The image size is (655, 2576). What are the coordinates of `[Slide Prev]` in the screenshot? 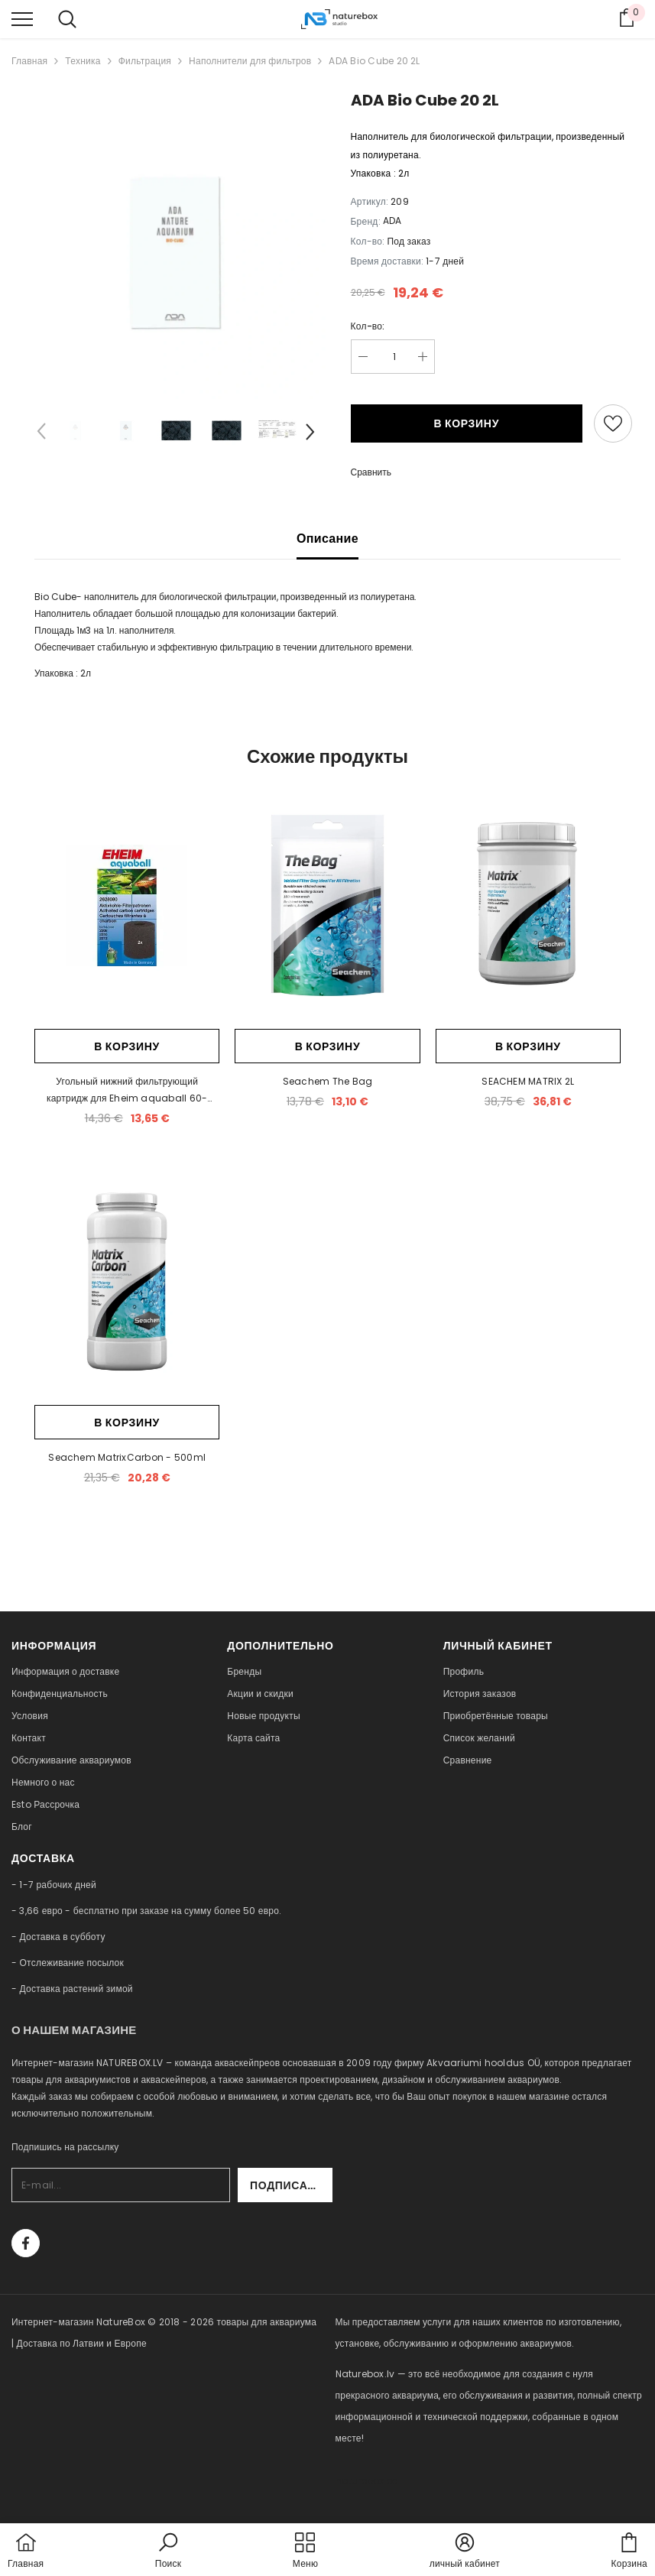 It's located at (42, 434).